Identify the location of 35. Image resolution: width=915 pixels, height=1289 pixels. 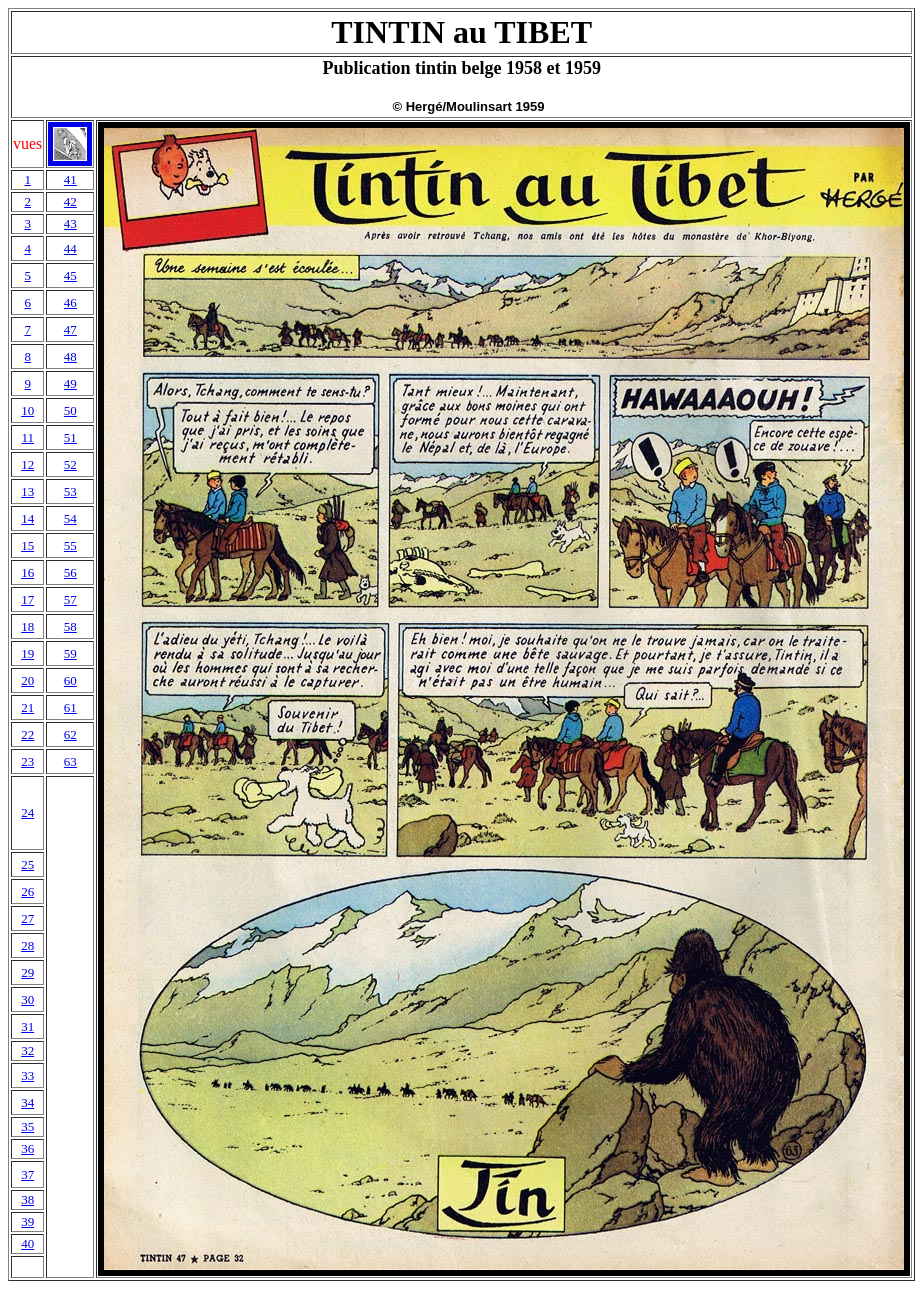
(27, 1126).